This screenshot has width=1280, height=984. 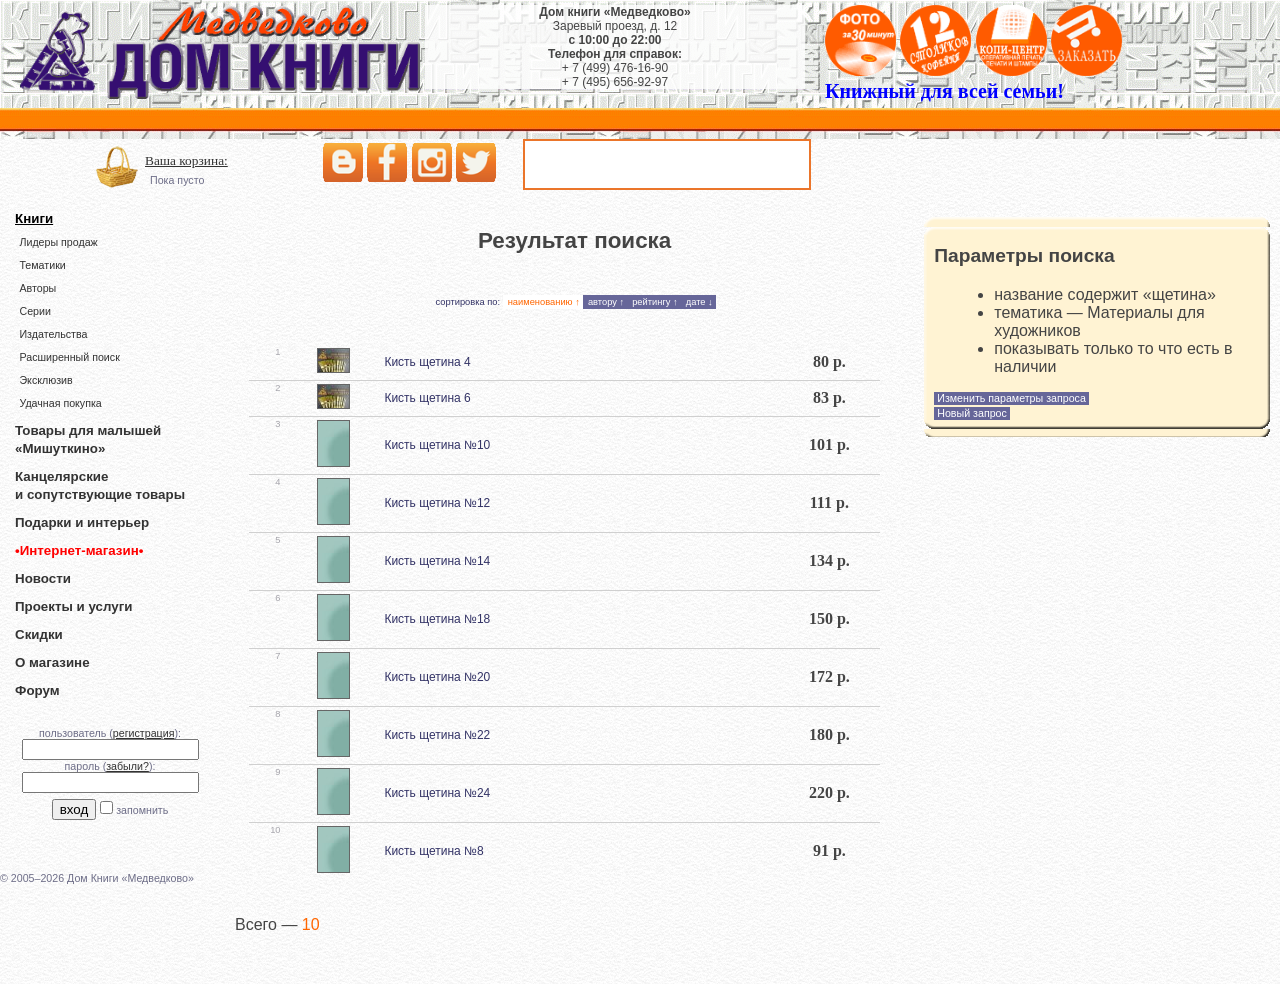 I want to click on Скидки, so click(x=39, y=634).